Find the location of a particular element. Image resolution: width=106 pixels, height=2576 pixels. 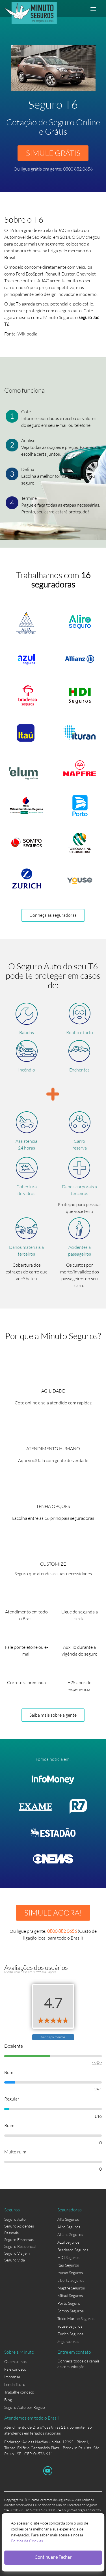

Lenda Tsuru is located at coordinates (14, 2384).